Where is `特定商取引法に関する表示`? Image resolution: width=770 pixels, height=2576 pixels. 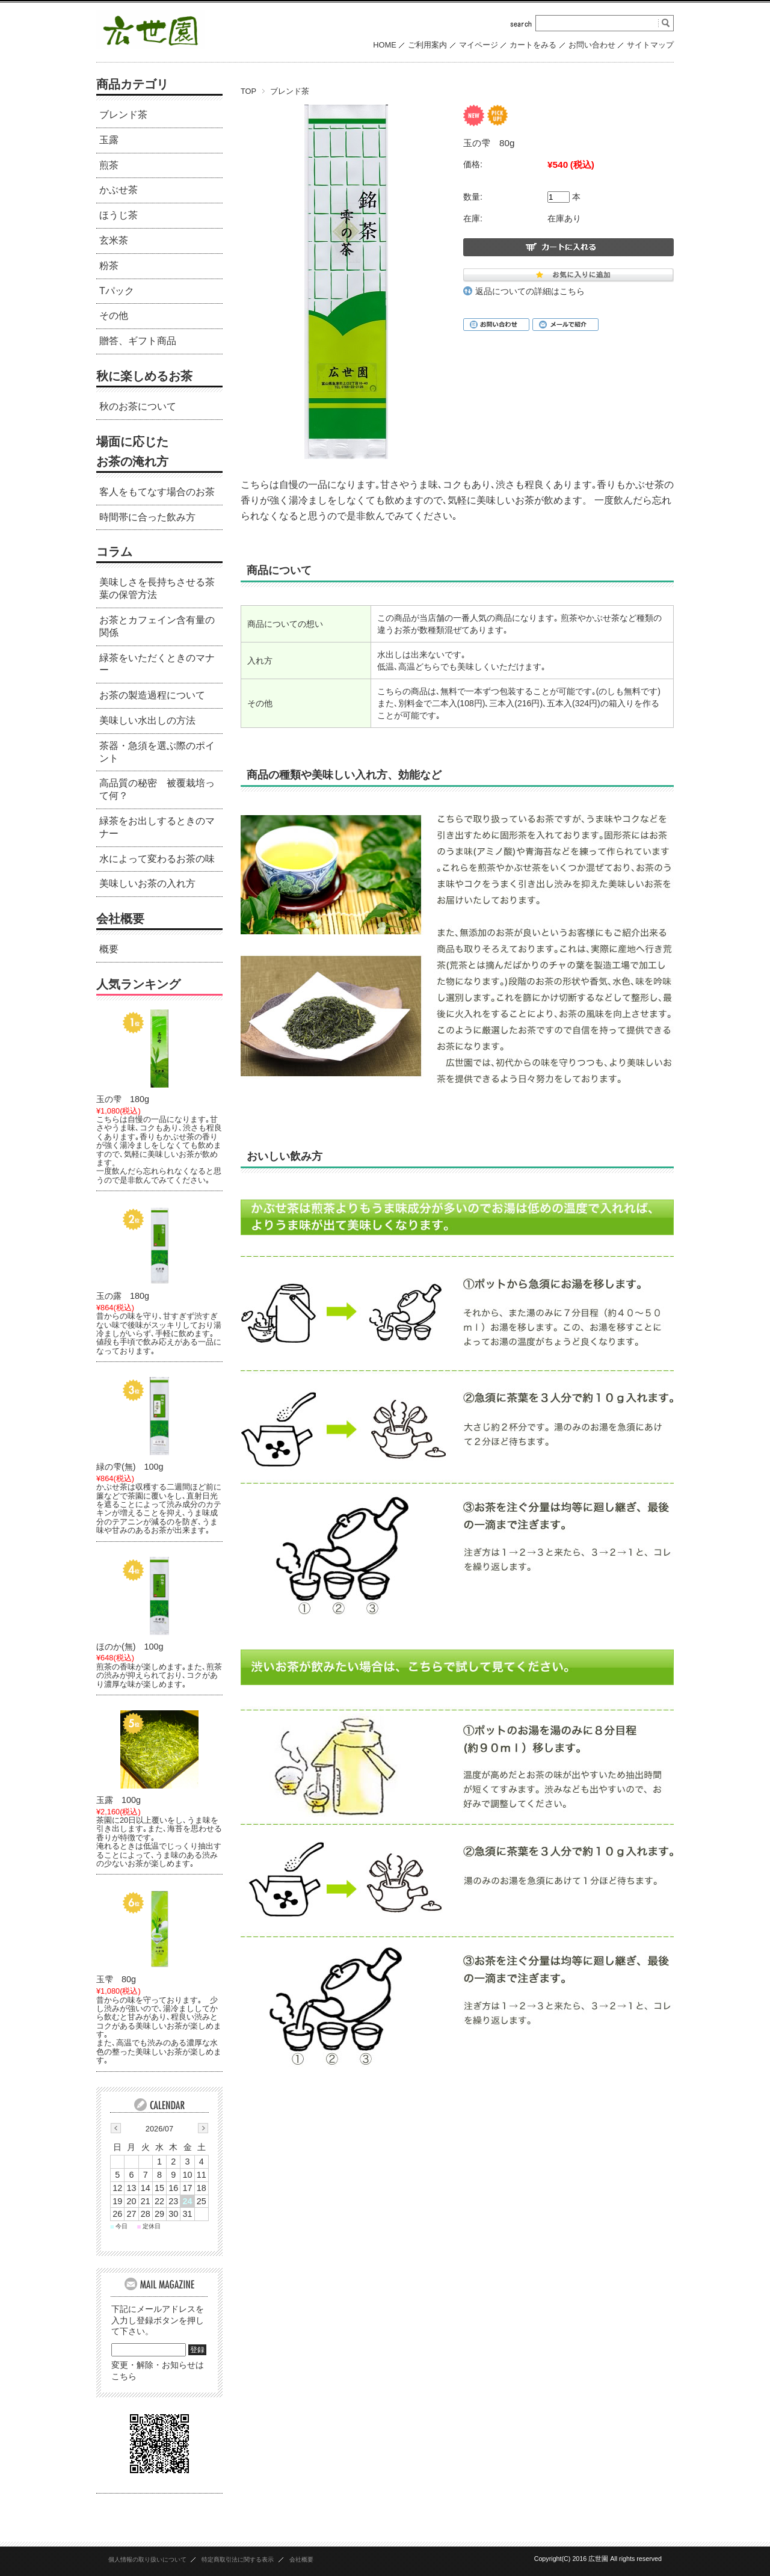 特定商取引法に関する表示 is located at coordinates (238, 2559).